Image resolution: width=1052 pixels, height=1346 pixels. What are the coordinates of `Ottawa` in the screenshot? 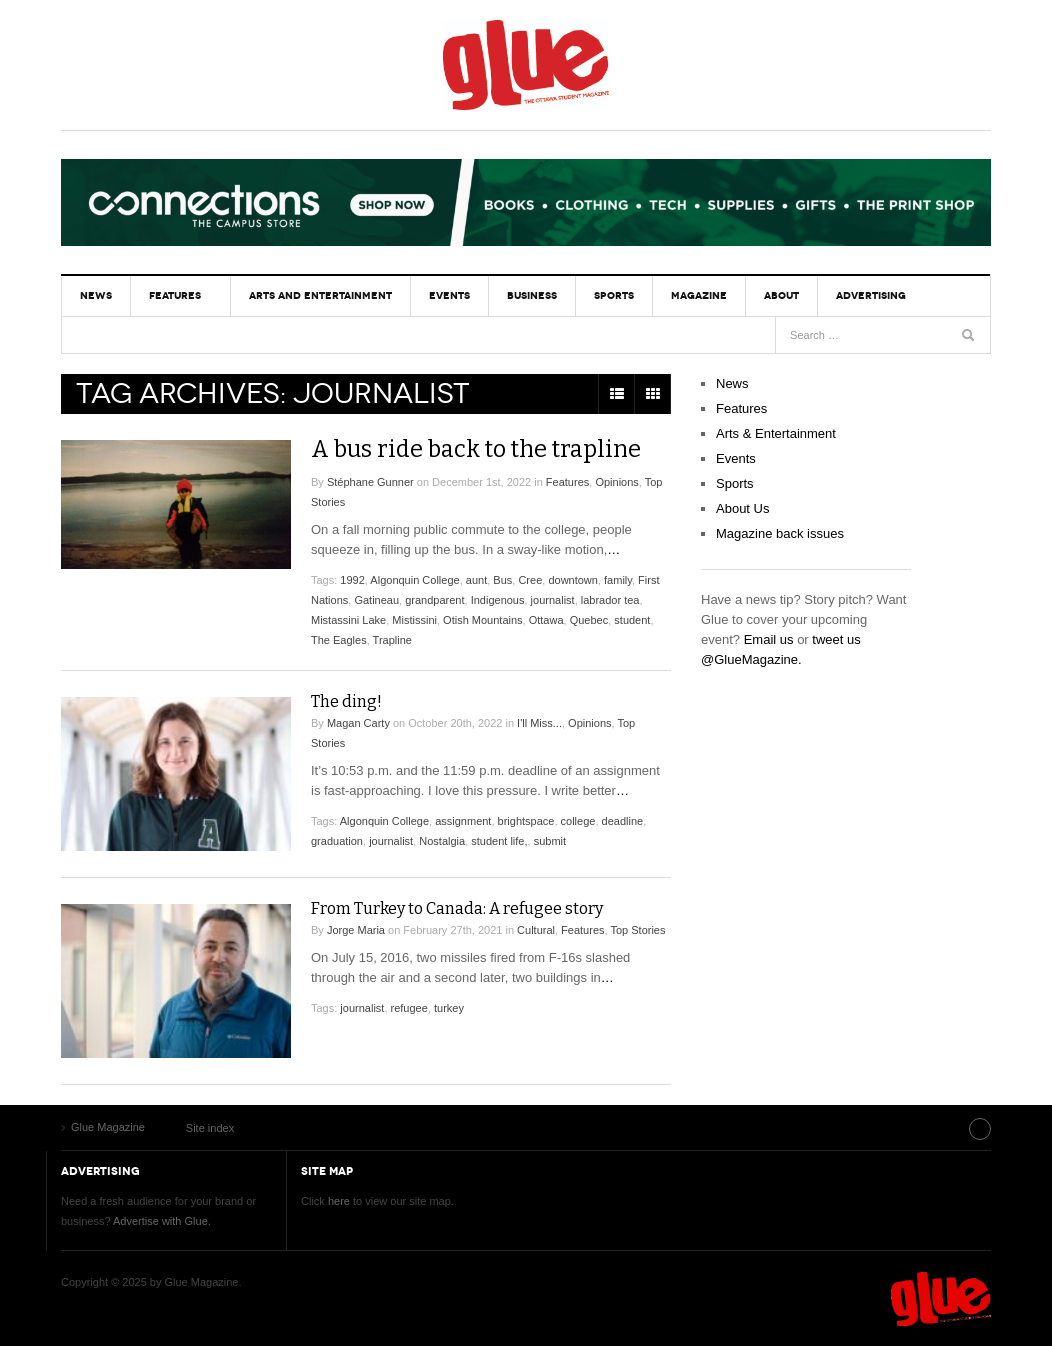 It's located at (546, 620).